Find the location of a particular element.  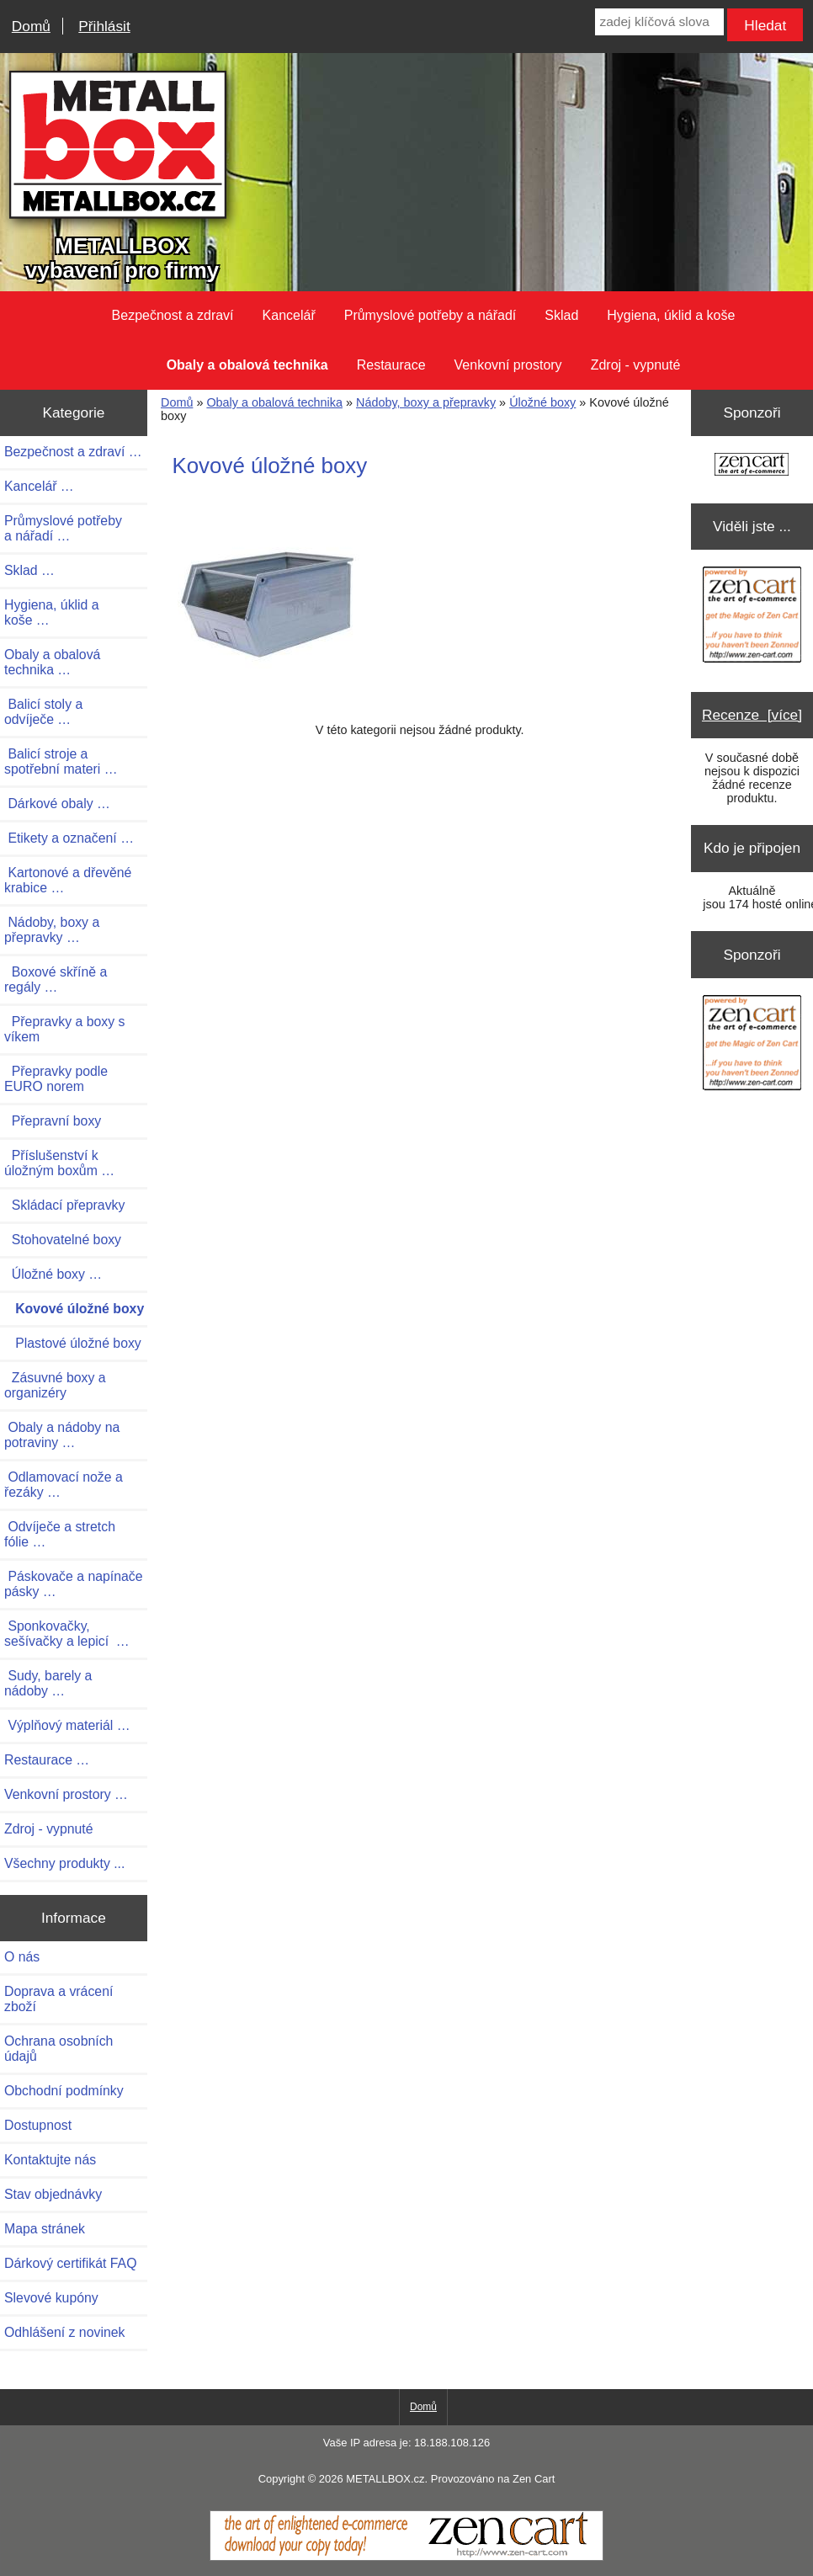

Bezpečnost a zdraví … is located at coordinates (73, 451).